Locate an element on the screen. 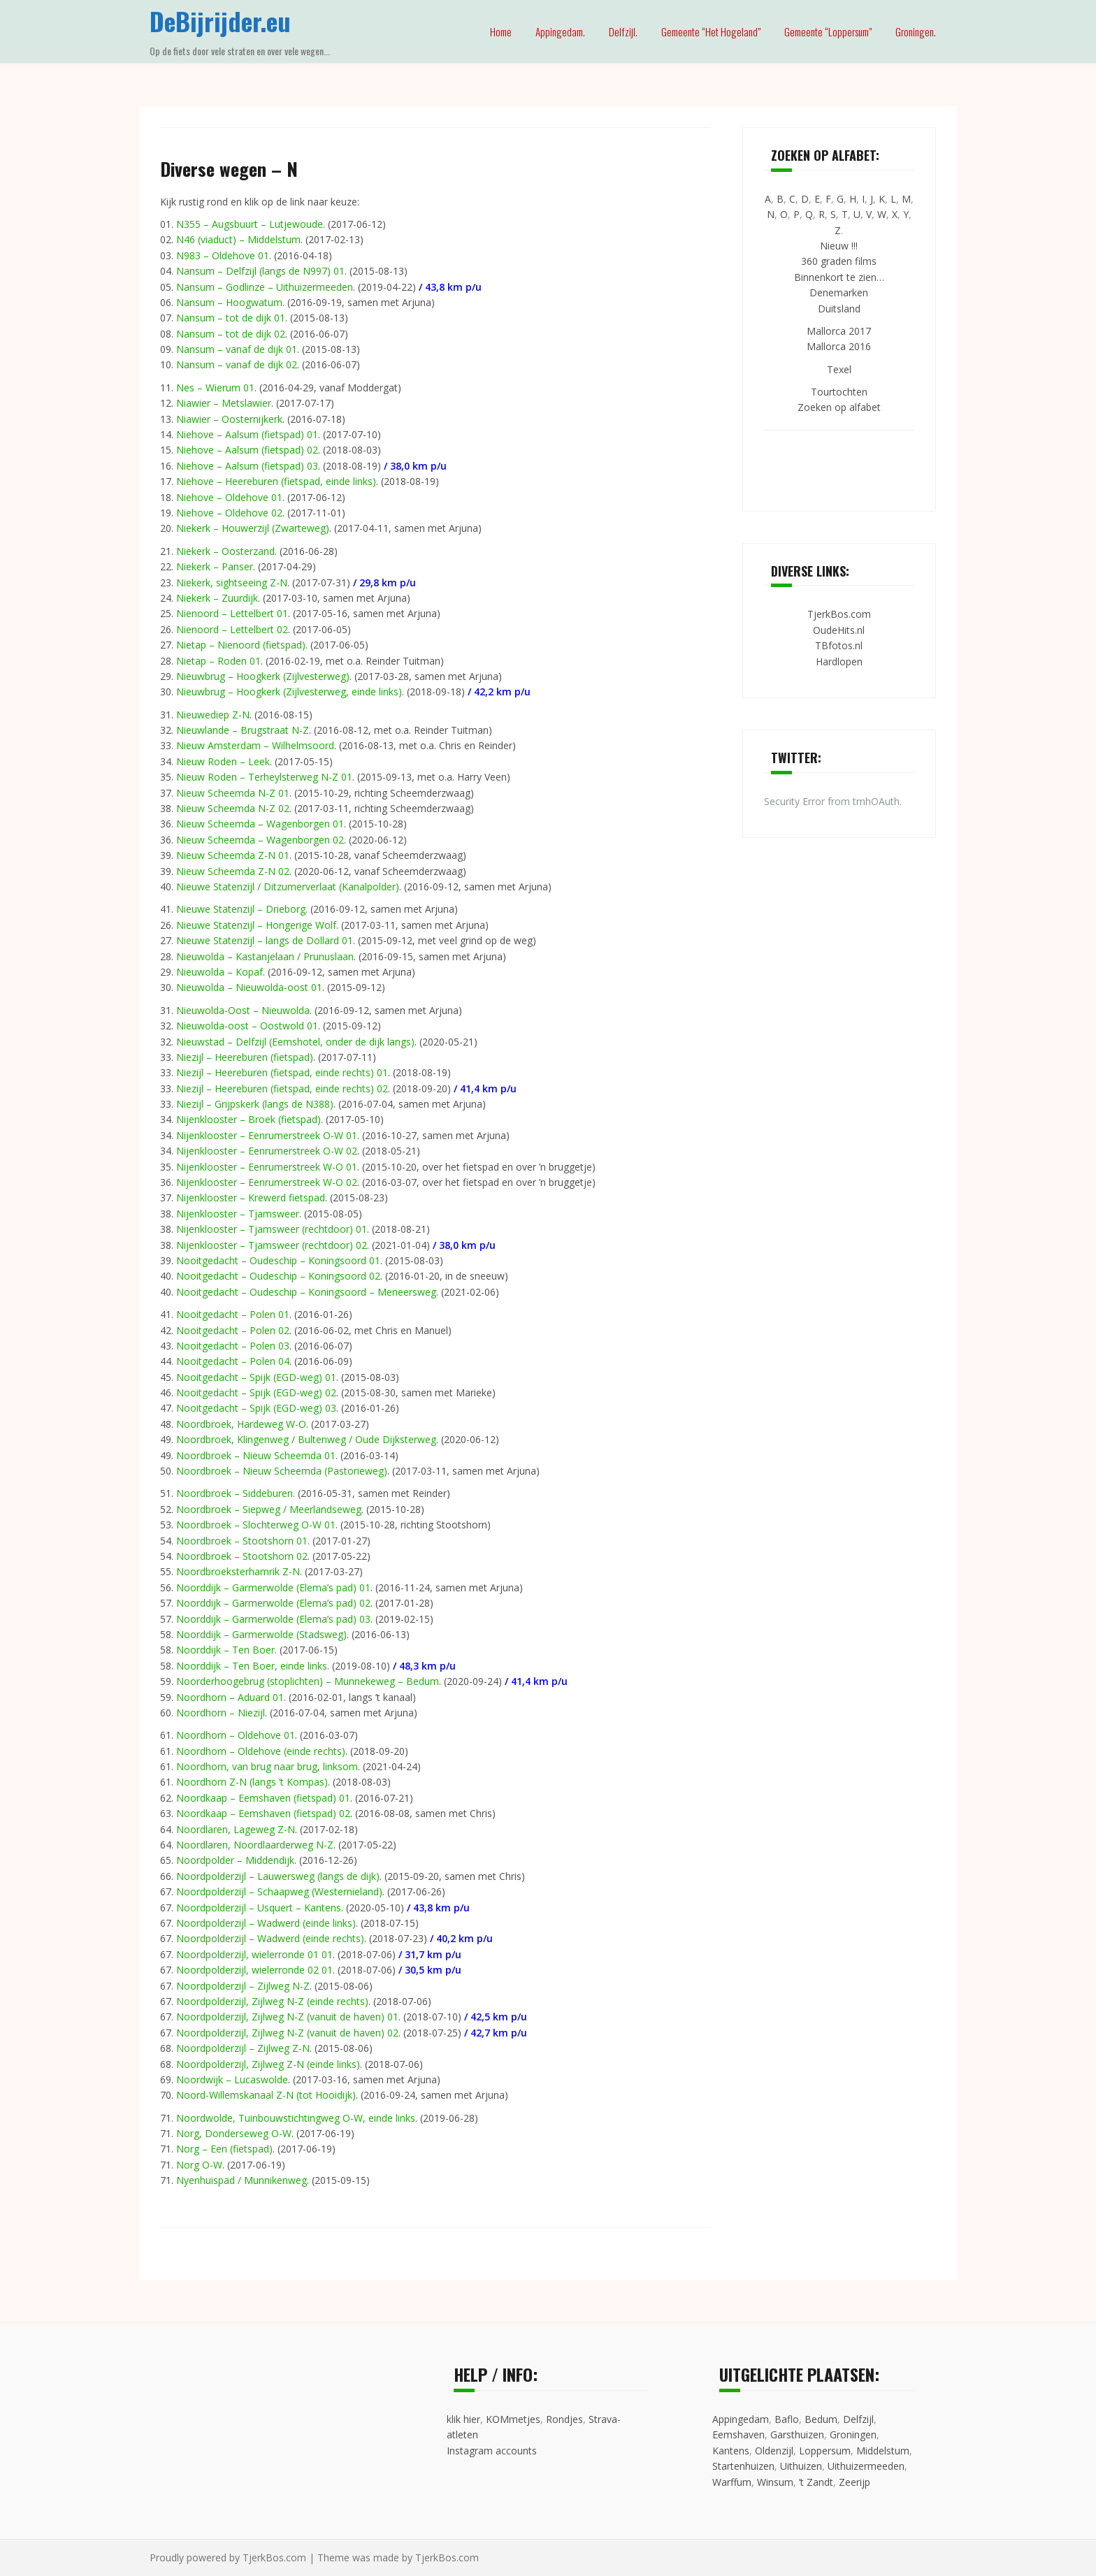  Mallorca 2017 is located at coordinates (839, 331).